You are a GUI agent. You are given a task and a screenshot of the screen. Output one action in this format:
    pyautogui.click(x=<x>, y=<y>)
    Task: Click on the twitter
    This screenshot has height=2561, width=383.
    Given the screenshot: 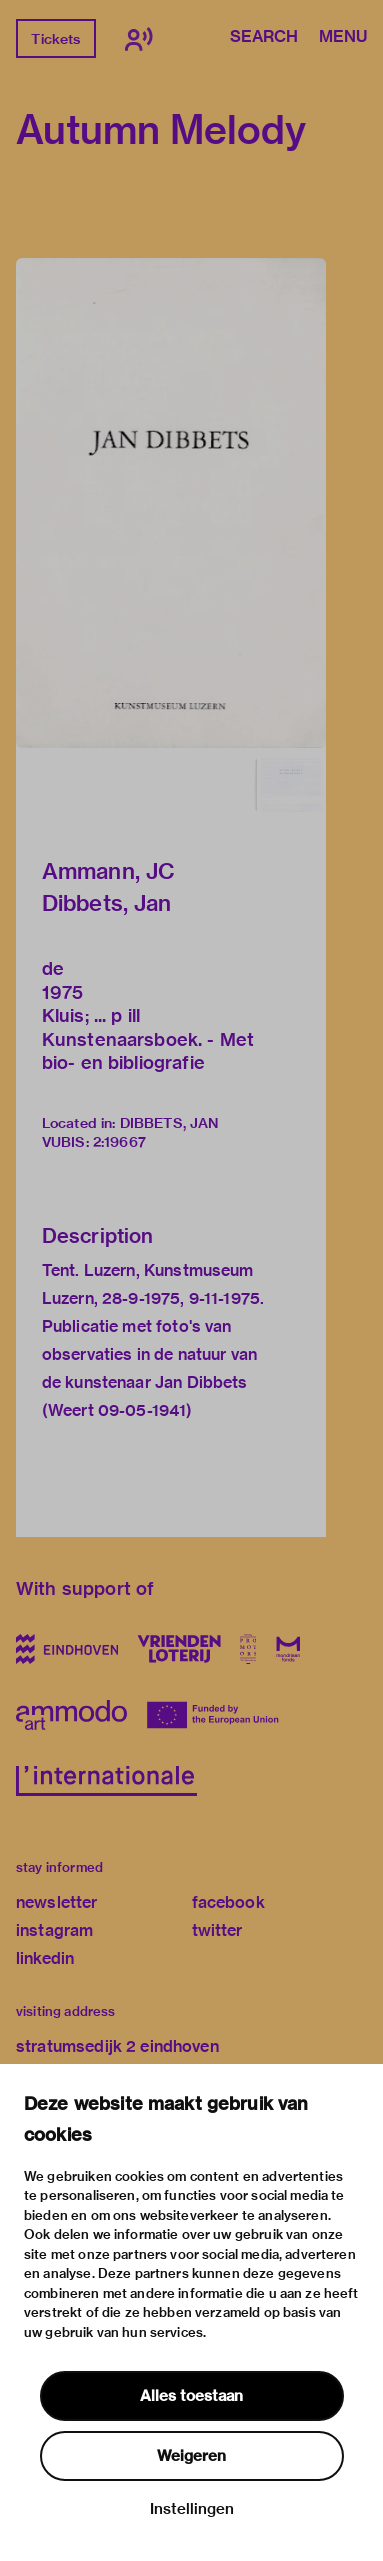 What is the action you would take?
    pyautogui.click(x=217, y=1930)
    